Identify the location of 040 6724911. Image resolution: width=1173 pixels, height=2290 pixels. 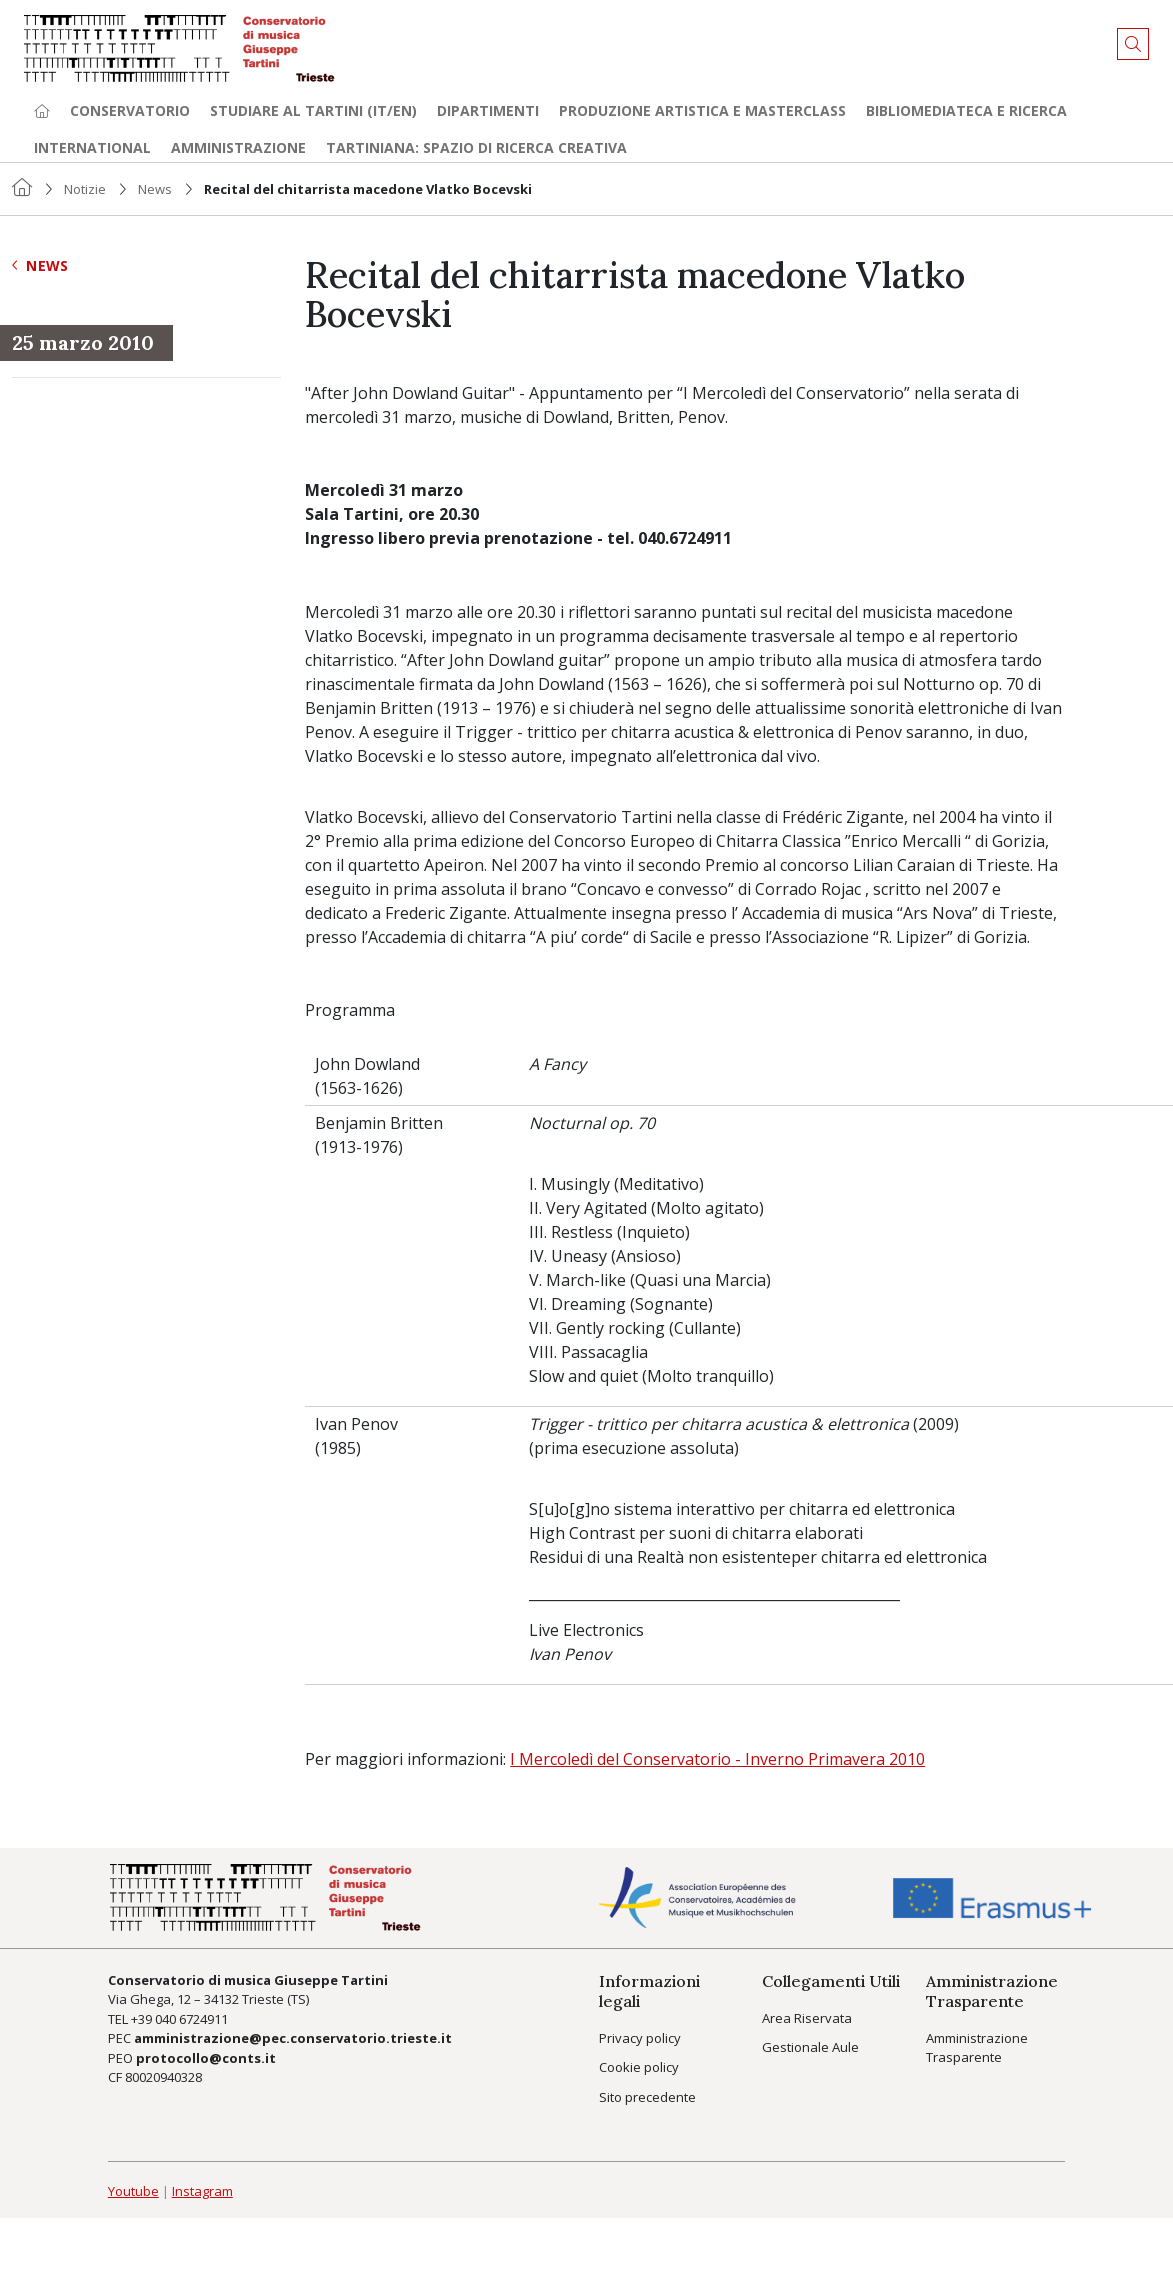
(191, 2019).